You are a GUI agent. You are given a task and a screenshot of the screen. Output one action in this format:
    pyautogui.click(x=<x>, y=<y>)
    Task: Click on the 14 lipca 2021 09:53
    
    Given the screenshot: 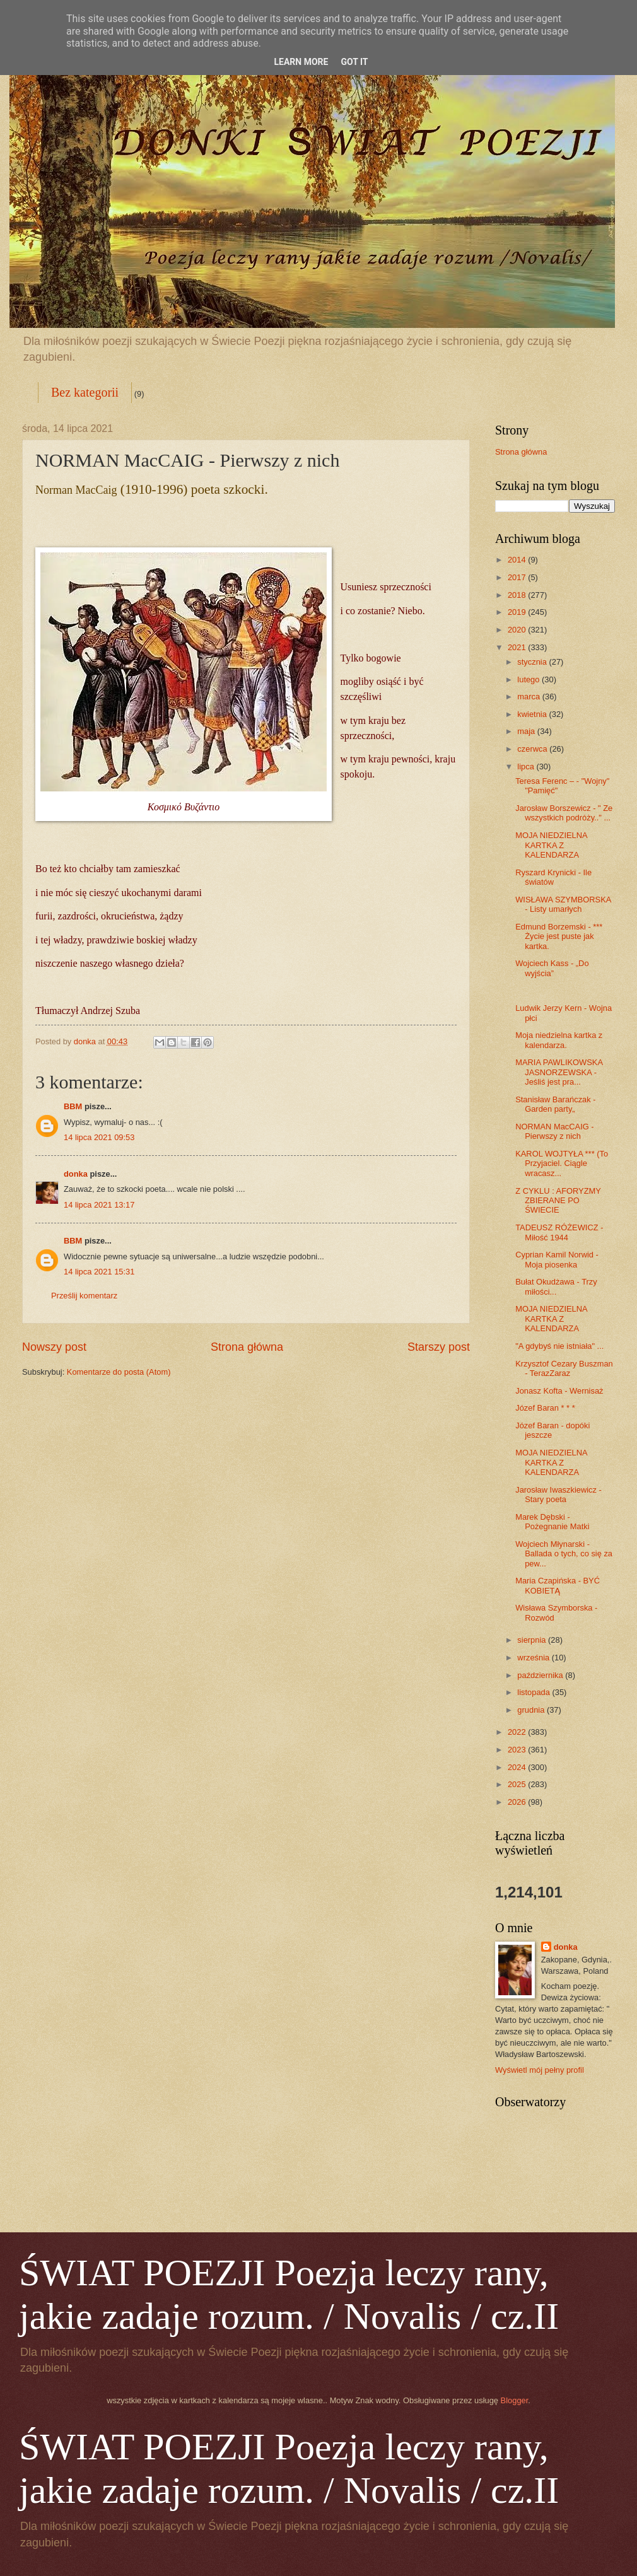 What is the action you would take?
    pyautogui.click(x=99, y=1137)
    